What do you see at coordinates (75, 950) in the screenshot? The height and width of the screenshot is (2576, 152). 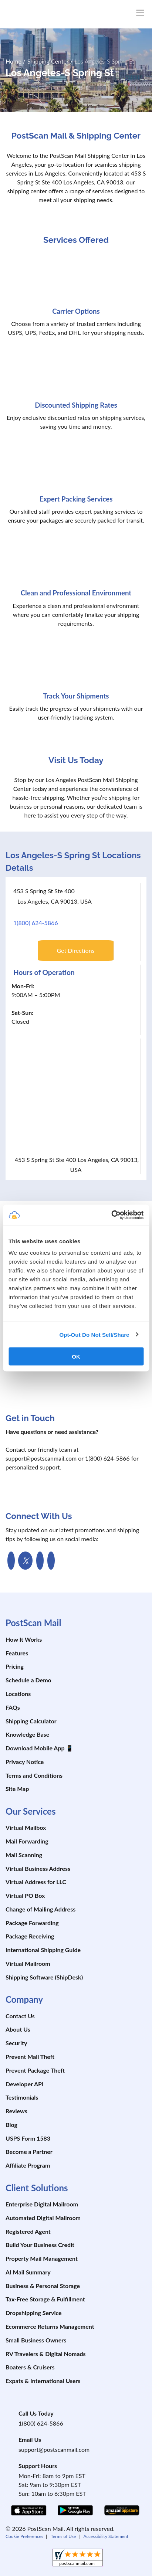 I see `Get Directions` at bounding box center [75, 950].